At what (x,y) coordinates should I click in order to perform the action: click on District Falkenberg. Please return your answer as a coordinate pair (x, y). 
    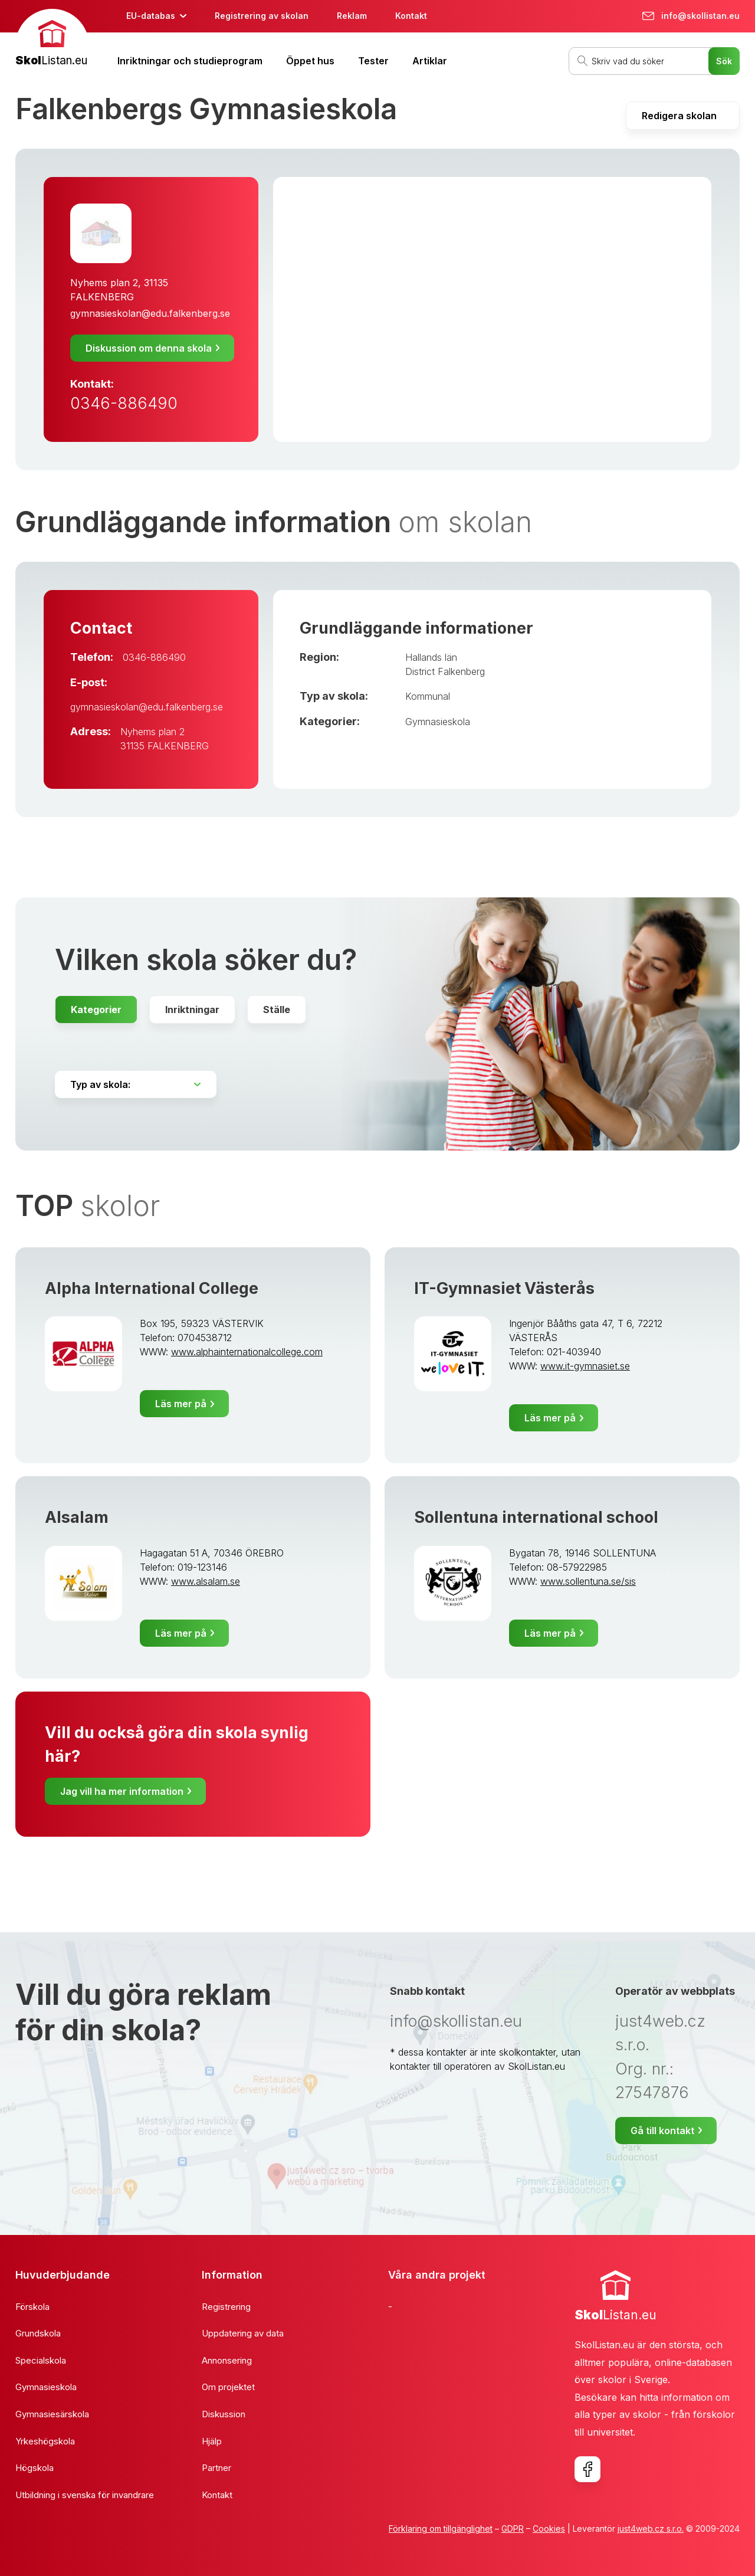
    Looking at the image, I should click on (445, 671).